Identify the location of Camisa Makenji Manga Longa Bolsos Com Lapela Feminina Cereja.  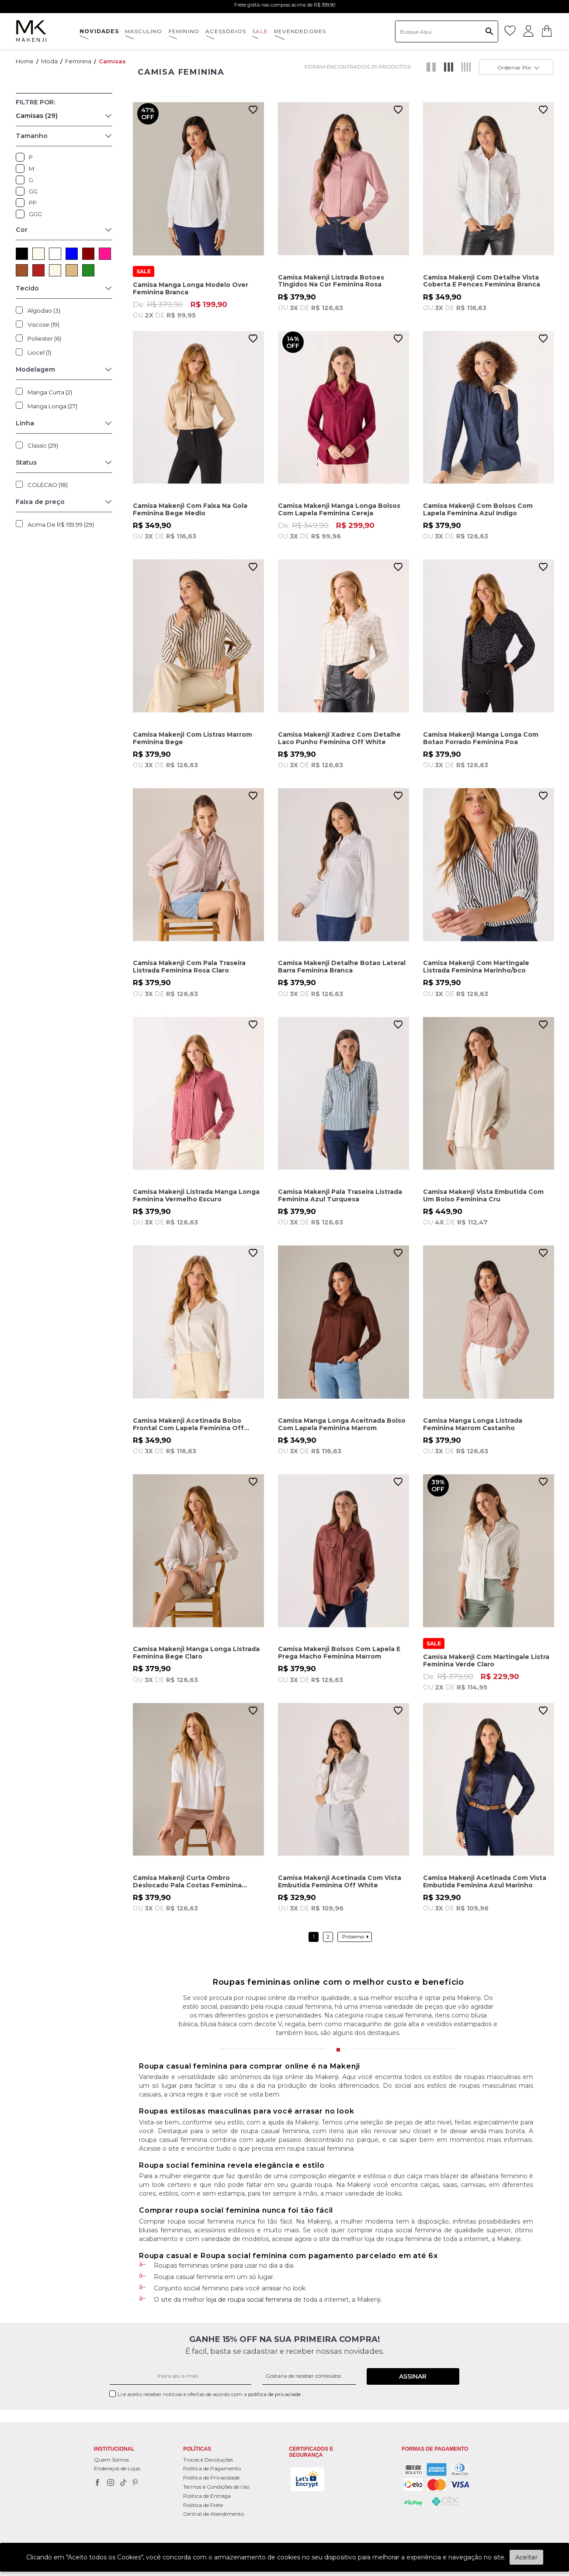
(339, 509).